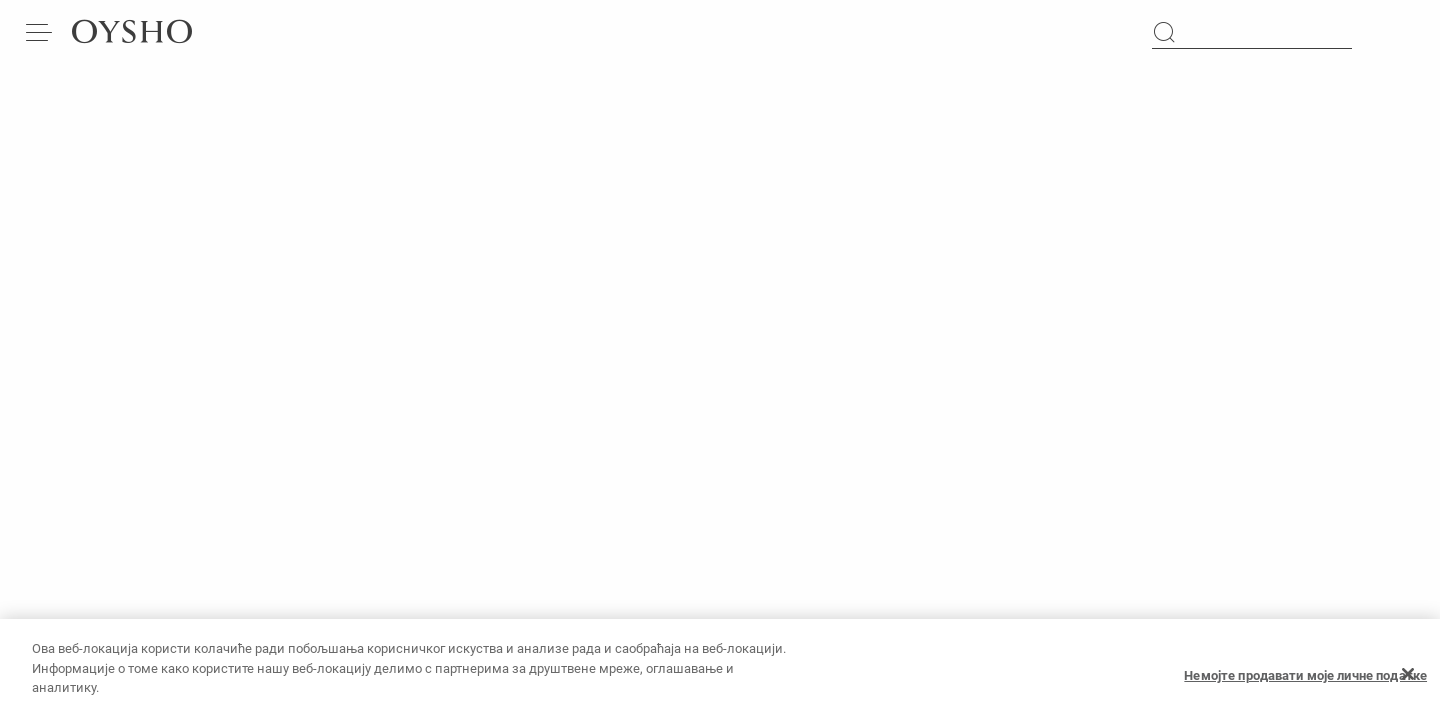  I want to click on Немојте продавати моје личне податке, so click(1305, 683).